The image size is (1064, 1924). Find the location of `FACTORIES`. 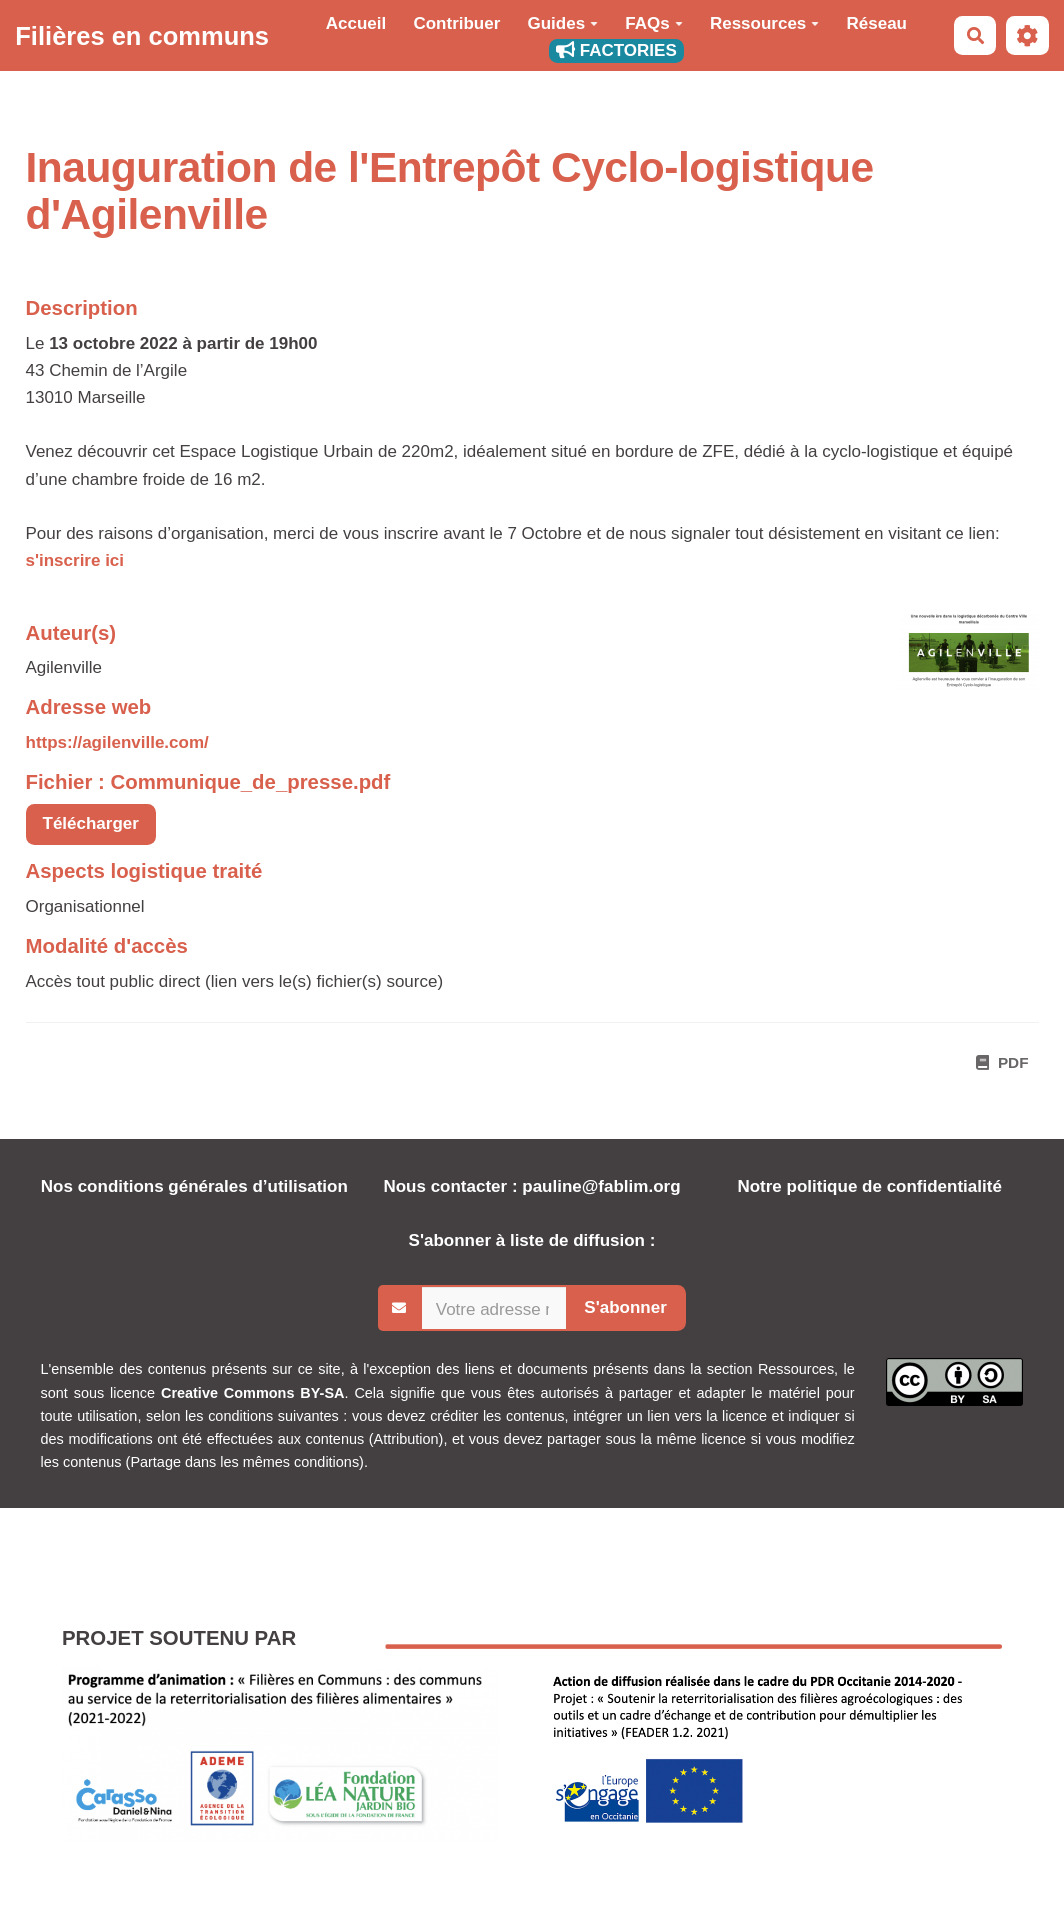

FACTORIES is located at coordinates (616, 50).